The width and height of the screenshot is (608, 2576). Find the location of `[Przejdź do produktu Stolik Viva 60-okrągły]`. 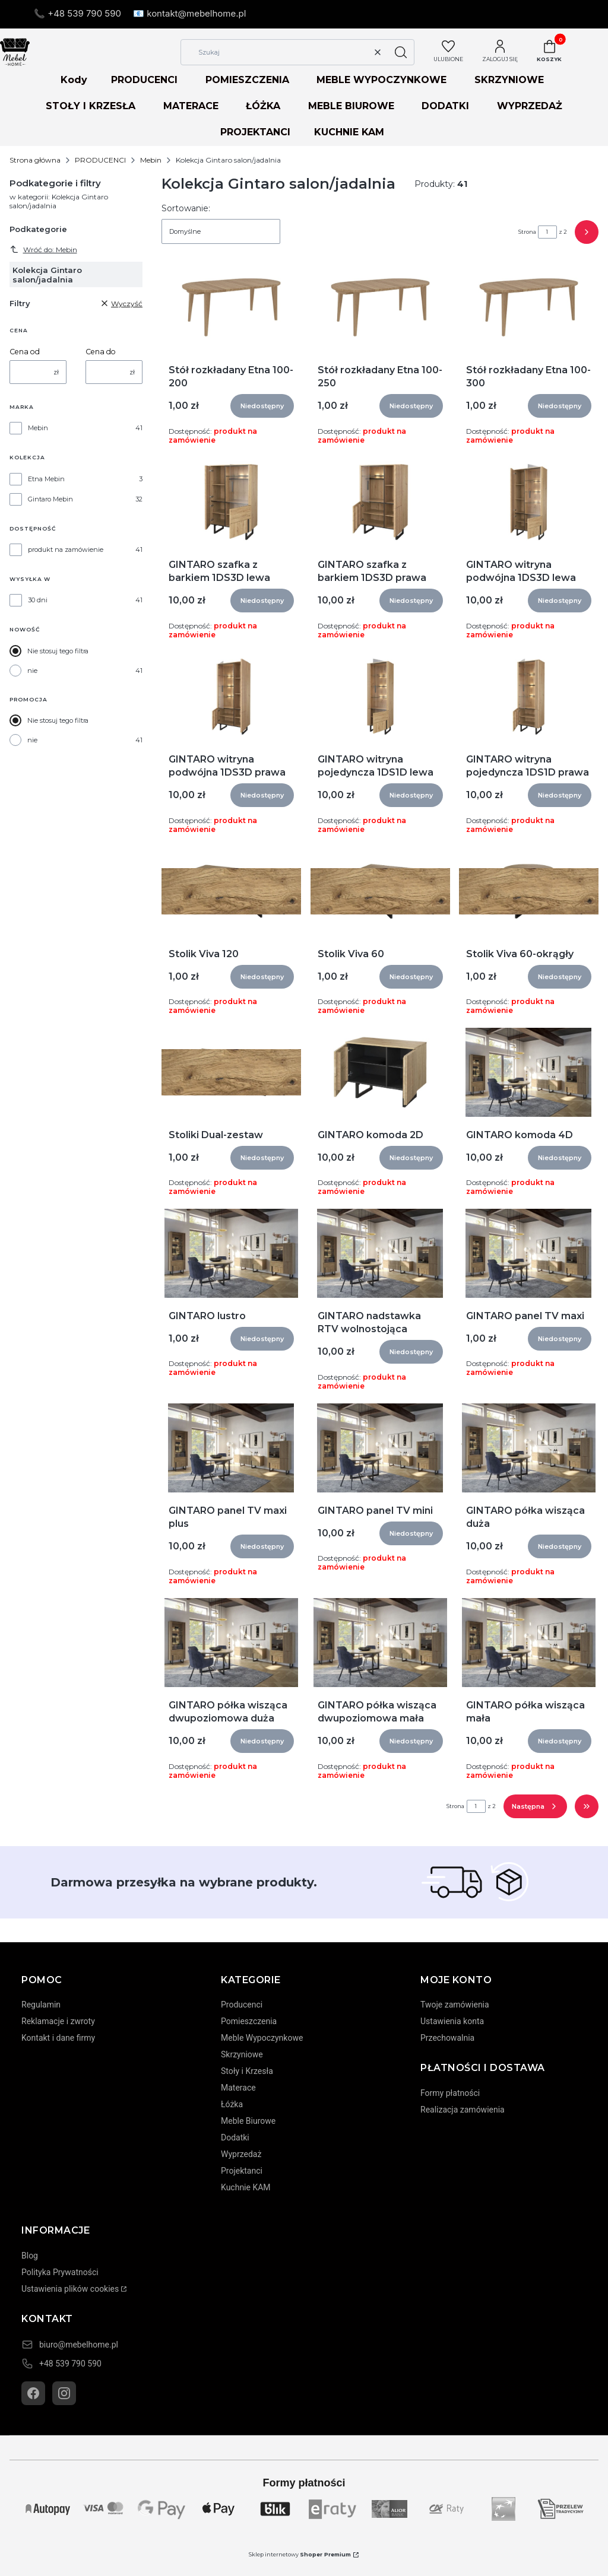

[Przejdź do produktu Stolik Viva 60-okrągły] is located at coordinates (528, 891).